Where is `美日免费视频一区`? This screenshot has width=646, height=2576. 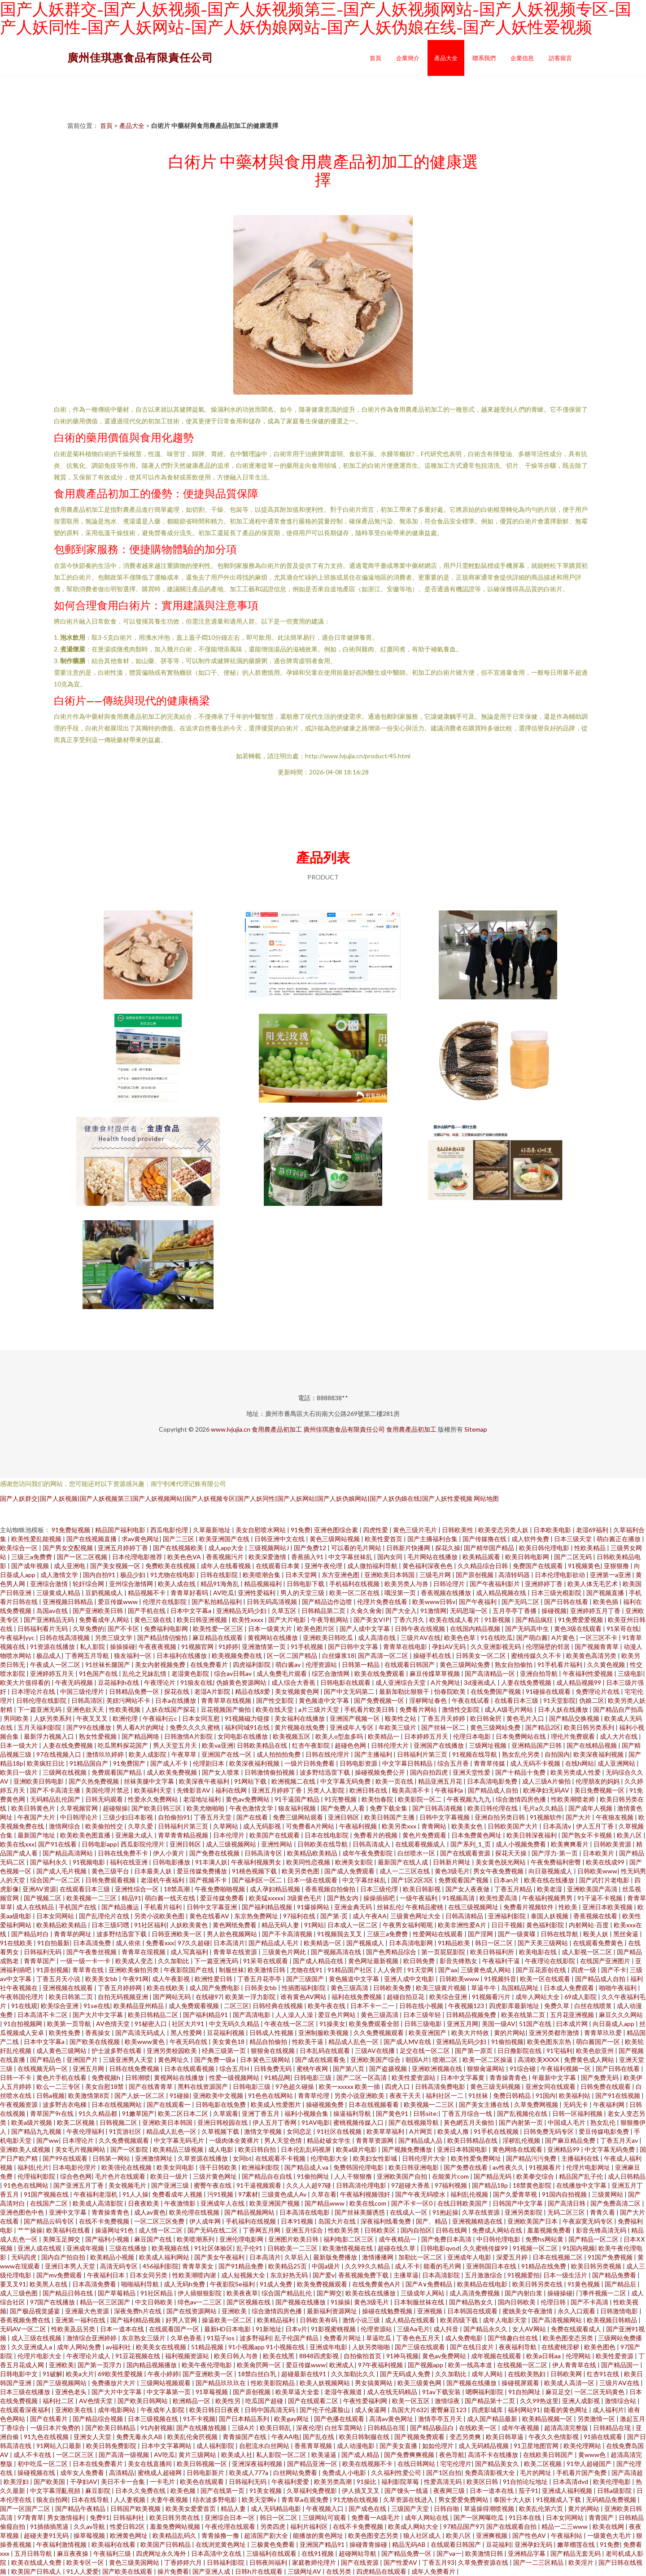 美日免费视频一区 is located at coordinates (600, 1790).